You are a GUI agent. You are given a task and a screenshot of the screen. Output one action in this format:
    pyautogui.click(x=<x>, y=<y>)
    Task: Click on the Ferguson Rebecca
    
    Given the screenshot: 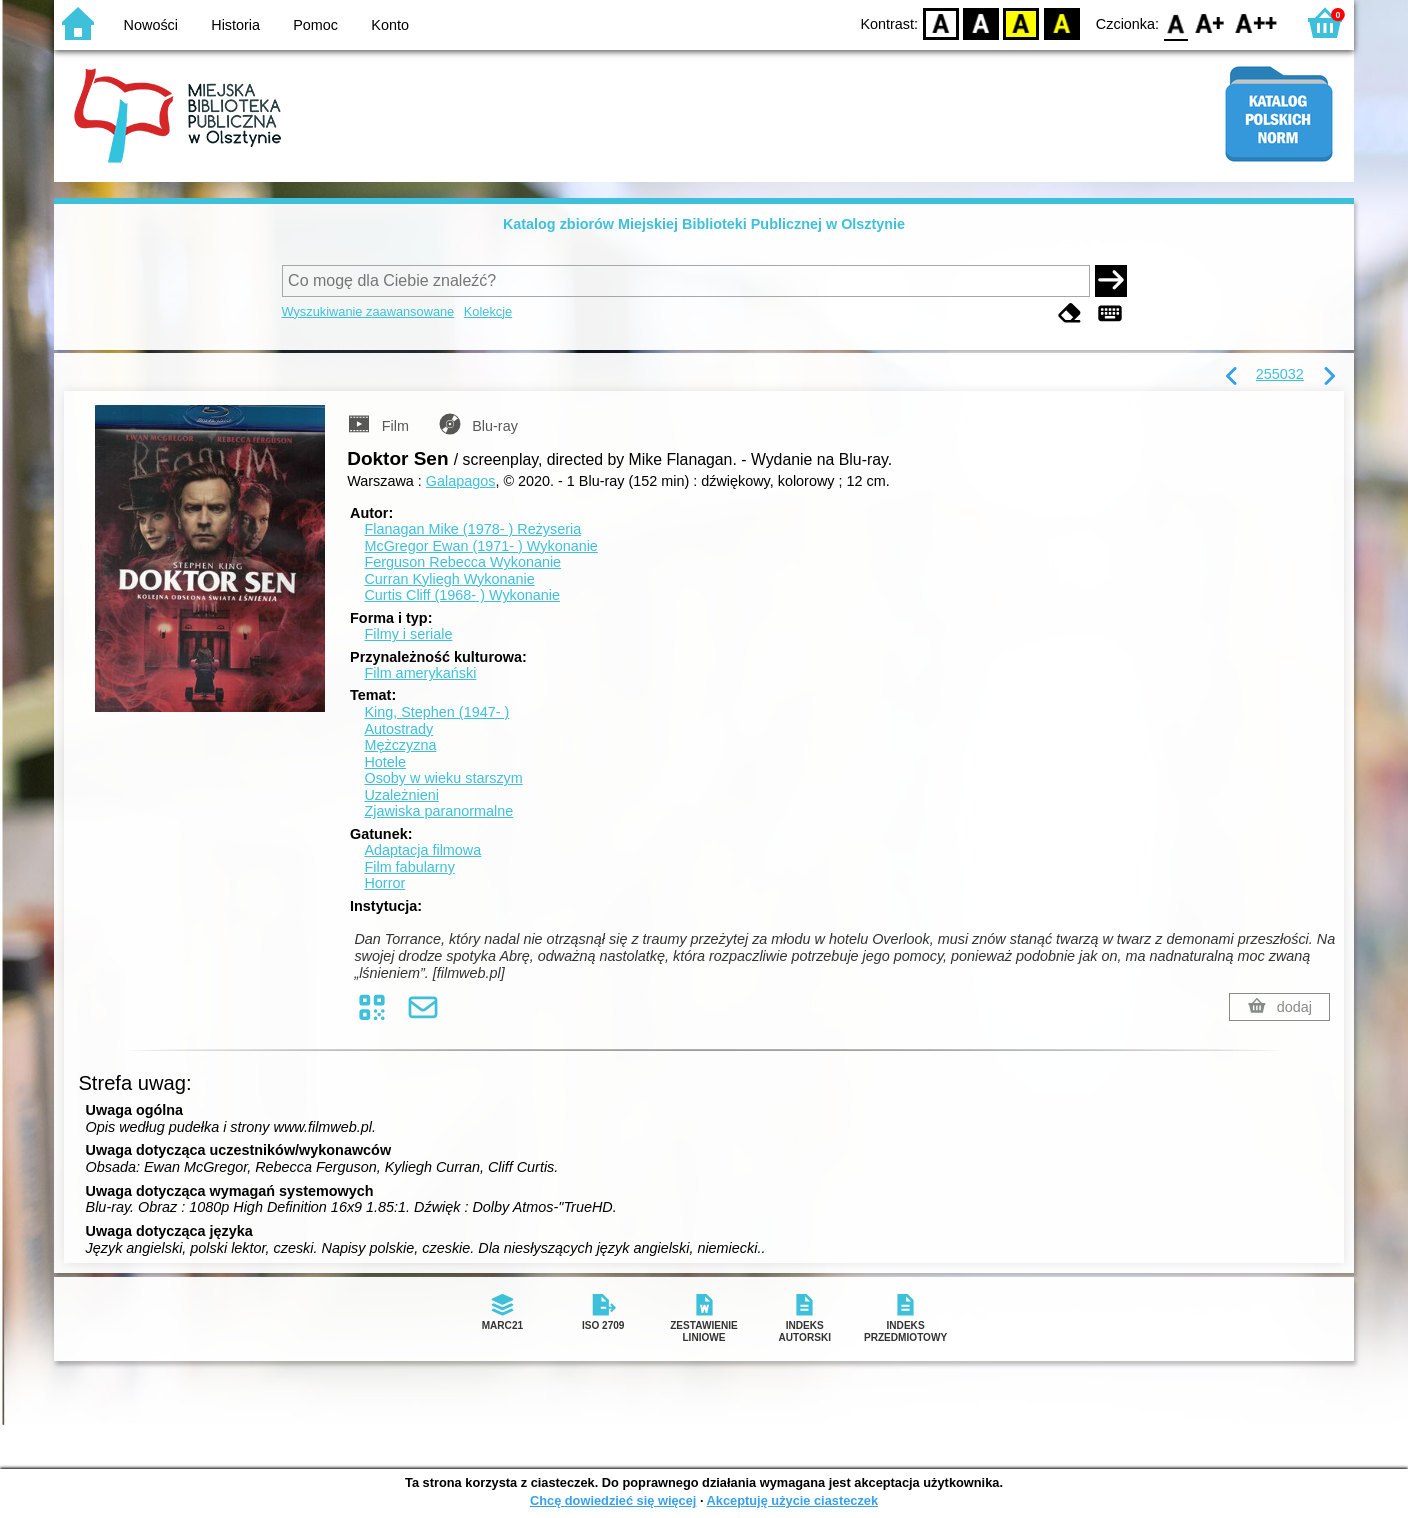 What is the action you would take?
    pyautogui.click(x=462, y=562)
    